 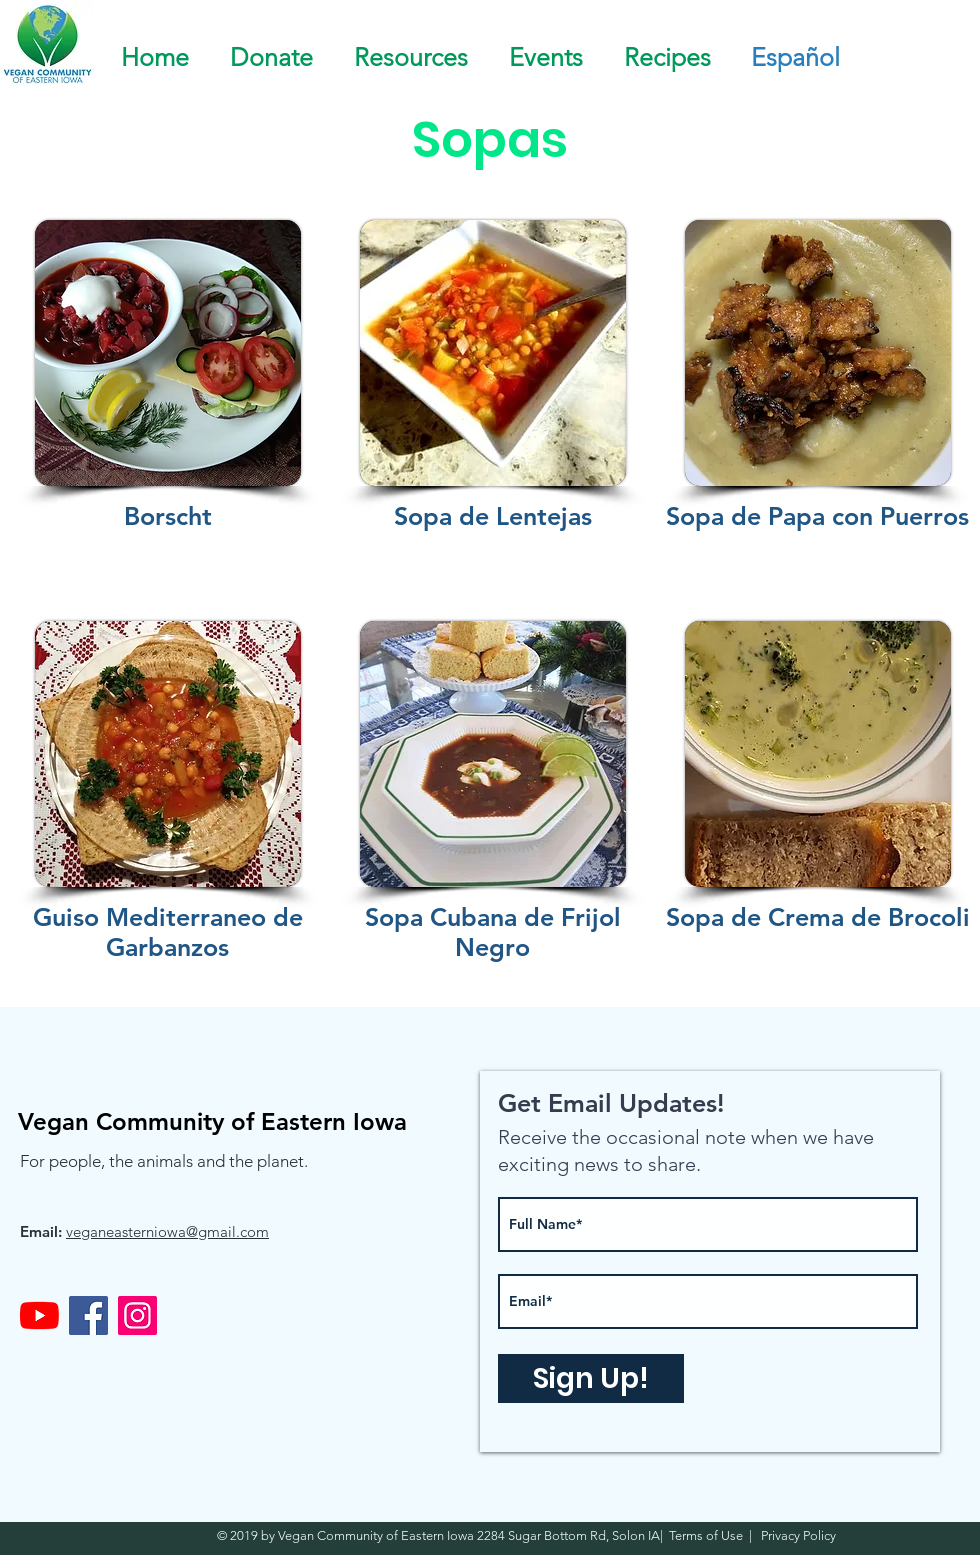 I want to click on [Instagram], so click(x=137, y=1315).